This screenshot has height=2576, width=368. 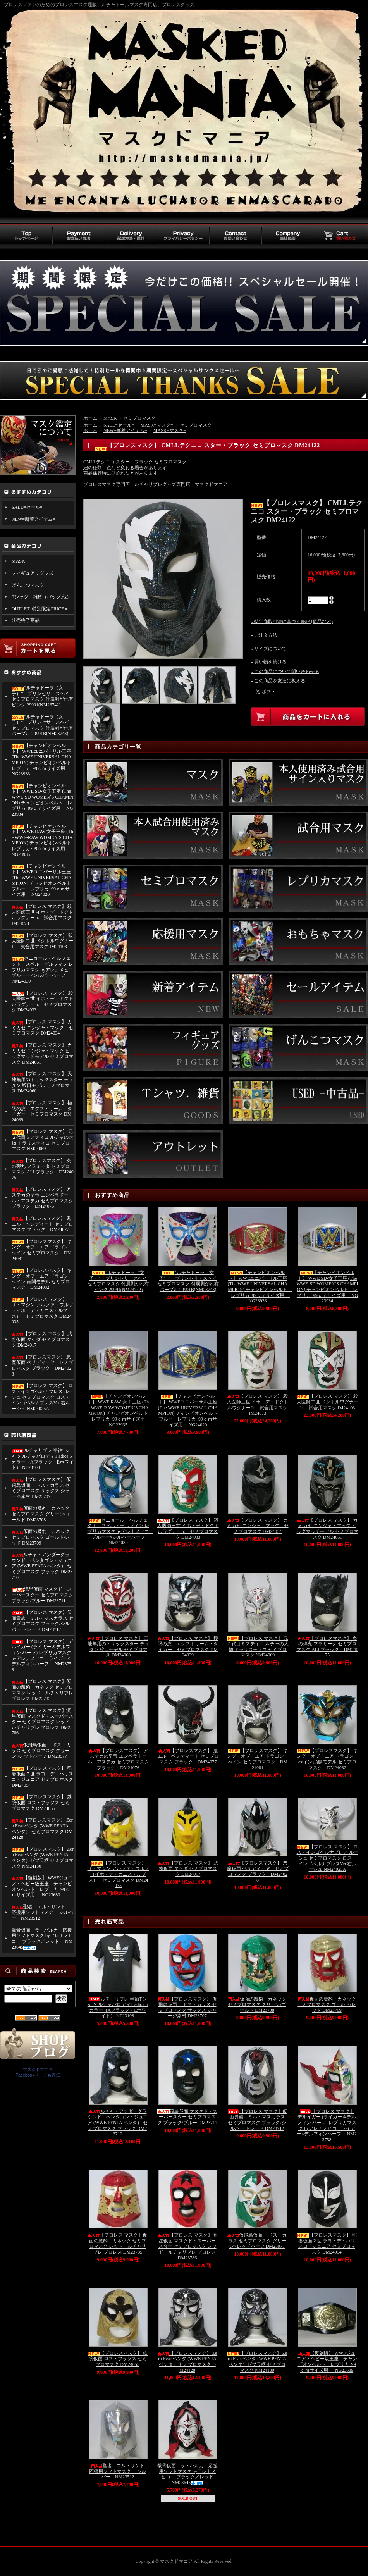 What do you see at coordinates (42, 1027) in the screenshot?
I see `【プロレス マスク】 カミカゼ ニンジャ・マック セミプロマスク DM24034` at bounding box center [42, 1027].